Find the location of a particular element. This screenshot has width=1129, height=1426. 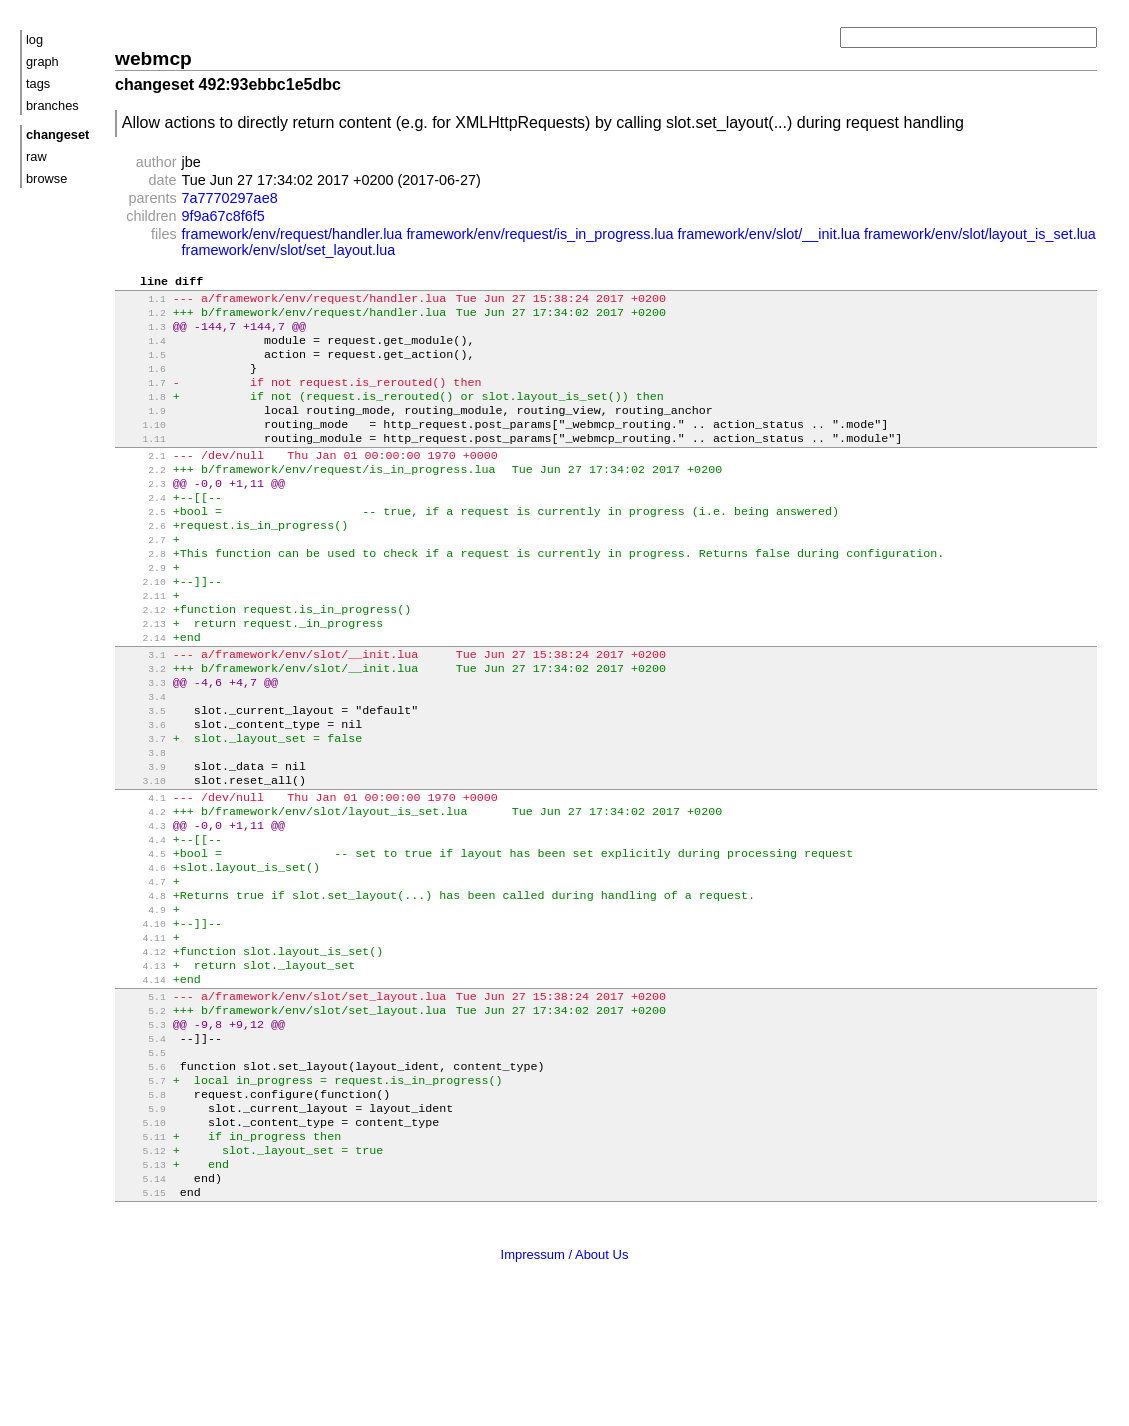

4.6 is located at coordinates (142, 952).